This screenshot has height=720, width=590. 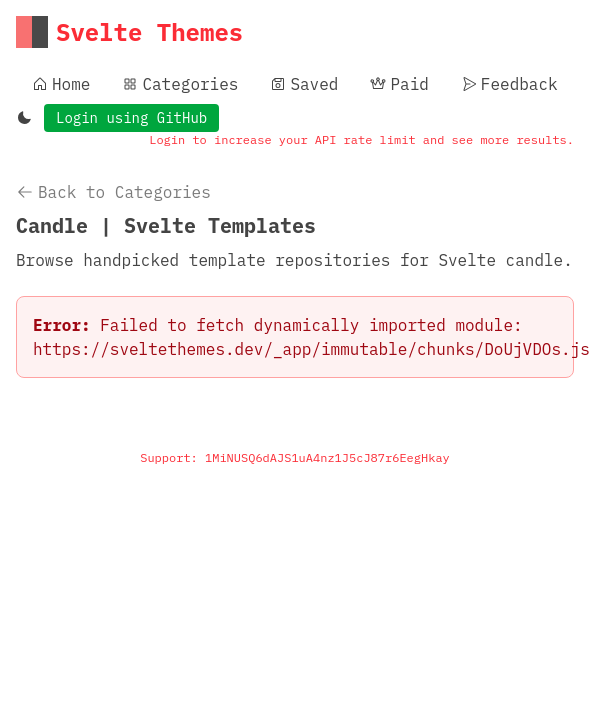 What do you see at coordinates (131, 118) in the screenshot?
I see `Login using GitHub` at bounding box center [131, 118].